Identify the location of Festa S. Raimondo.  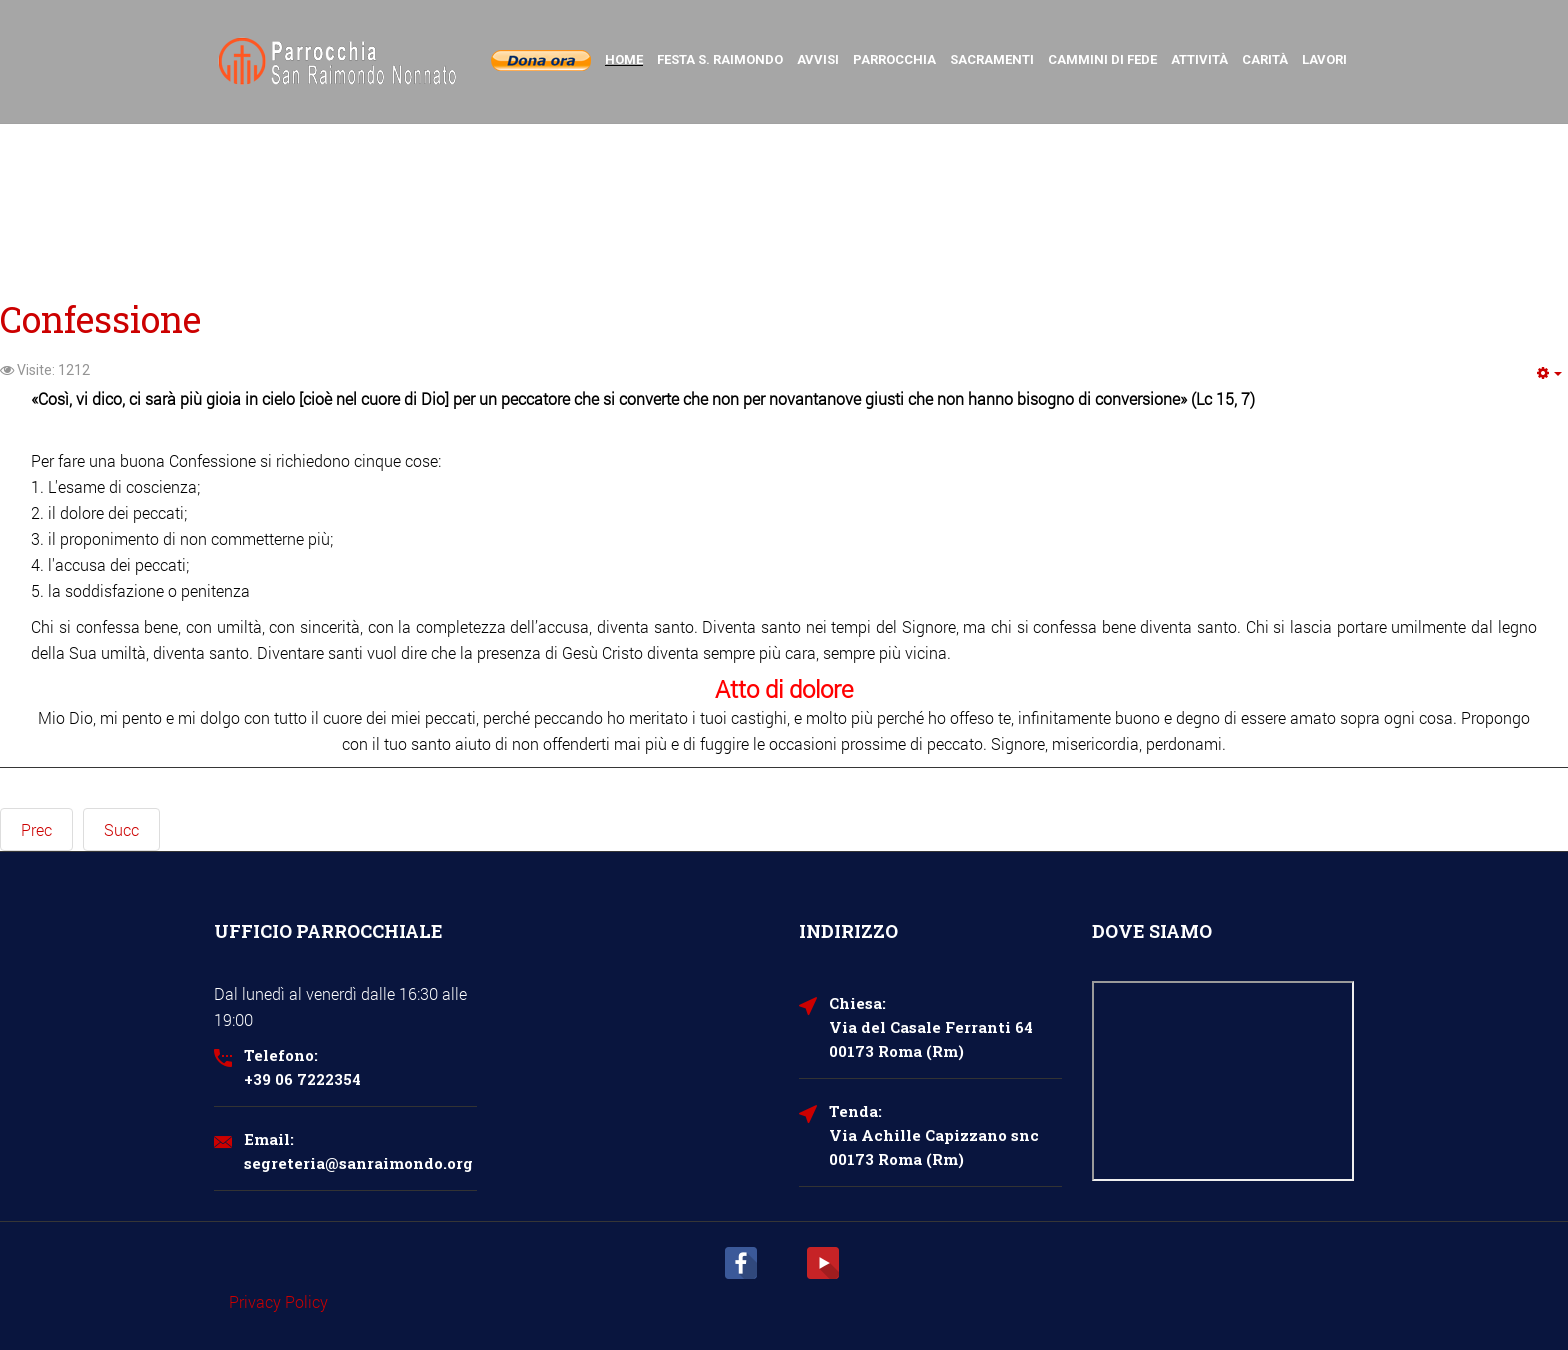
(720, 59).